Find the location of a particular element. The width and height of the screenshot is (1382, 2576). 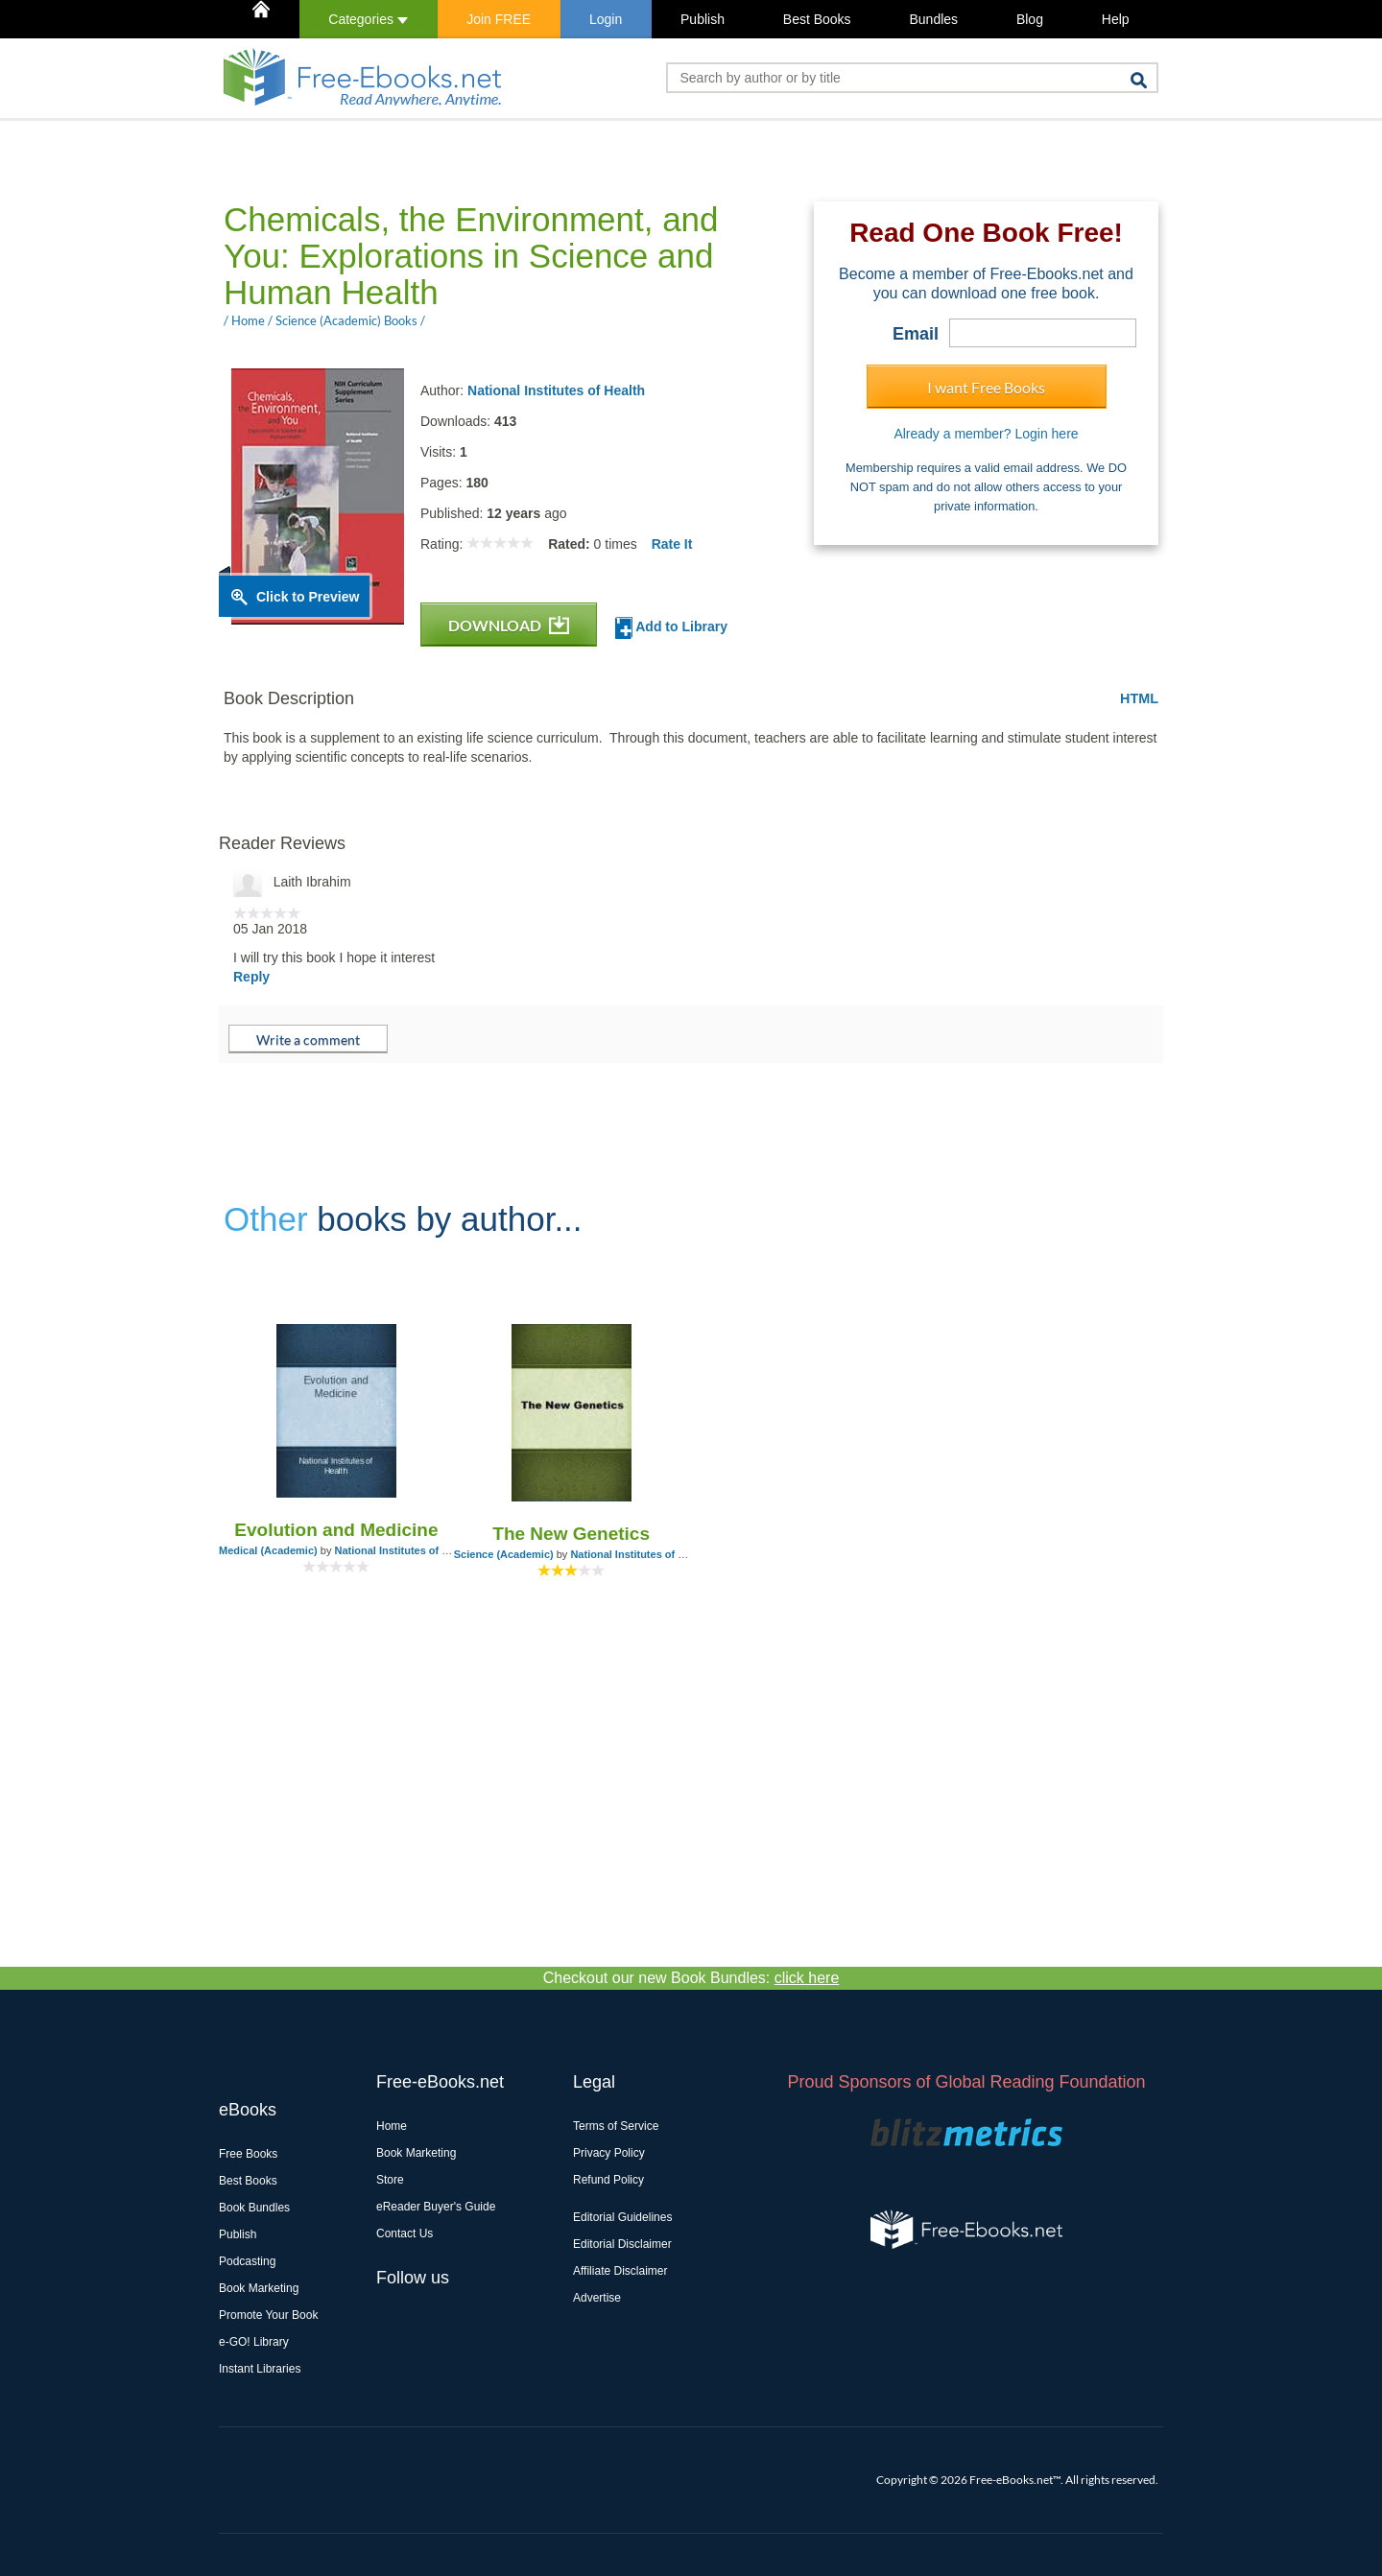

Terms of Service is located at coordinates (615, 2126).